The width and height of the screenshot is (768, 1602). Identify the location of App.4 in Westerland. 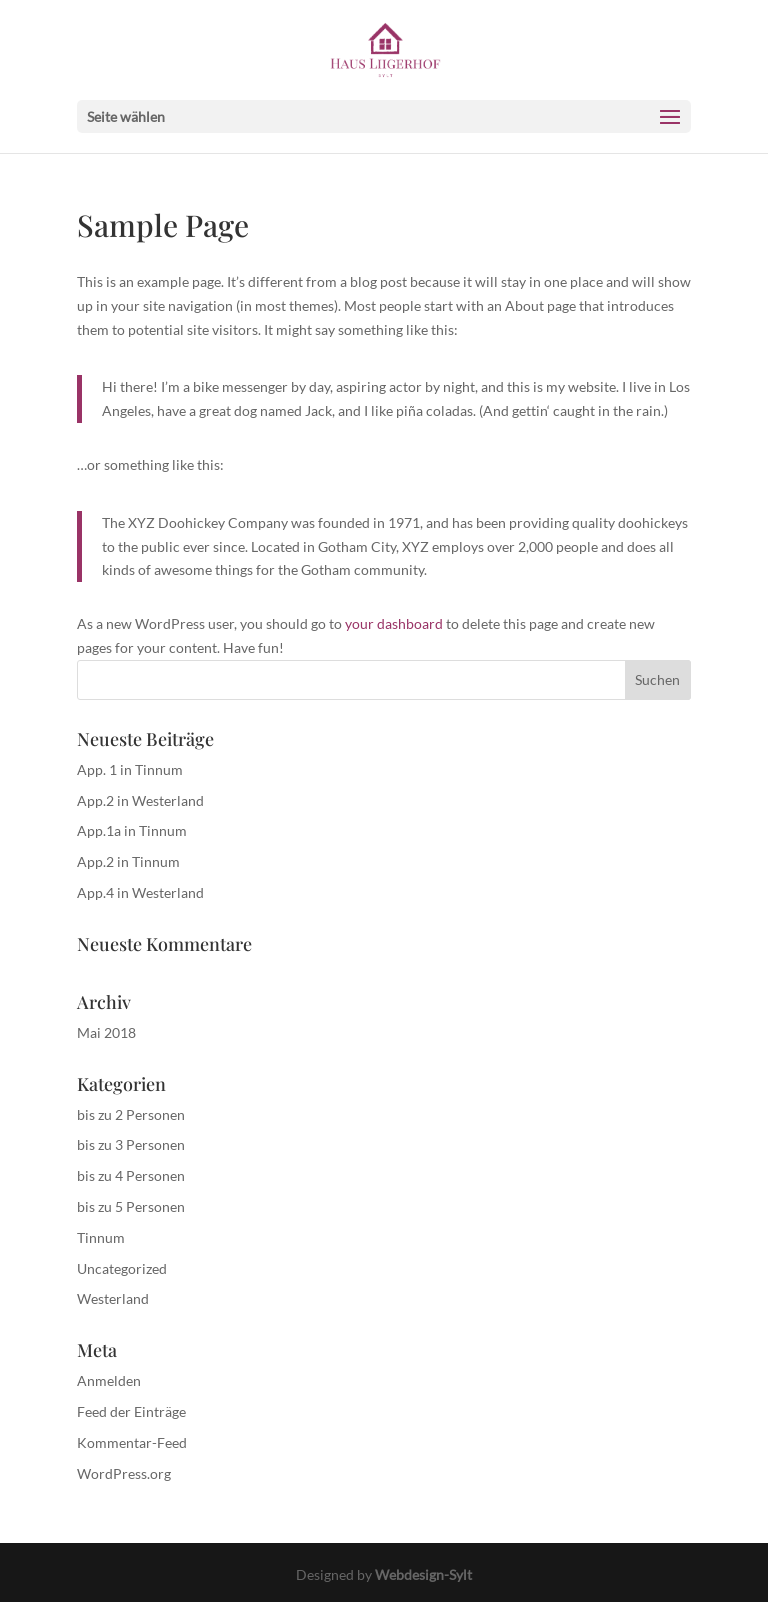
(140, 892).